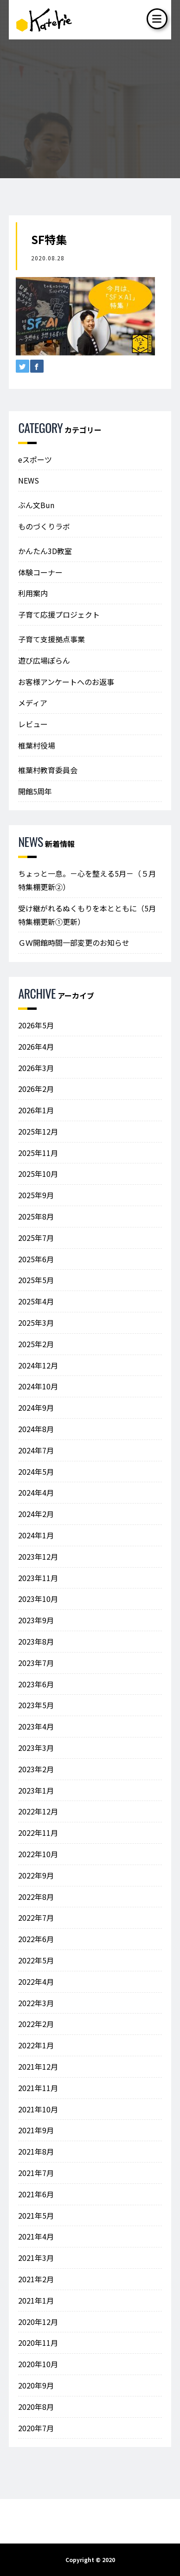 This screenshot has height=2576, width=180. What do you see at coordinates (36, 1641) in the screenshot?
I see `2023年8月` at bounding box center [36, 1641].